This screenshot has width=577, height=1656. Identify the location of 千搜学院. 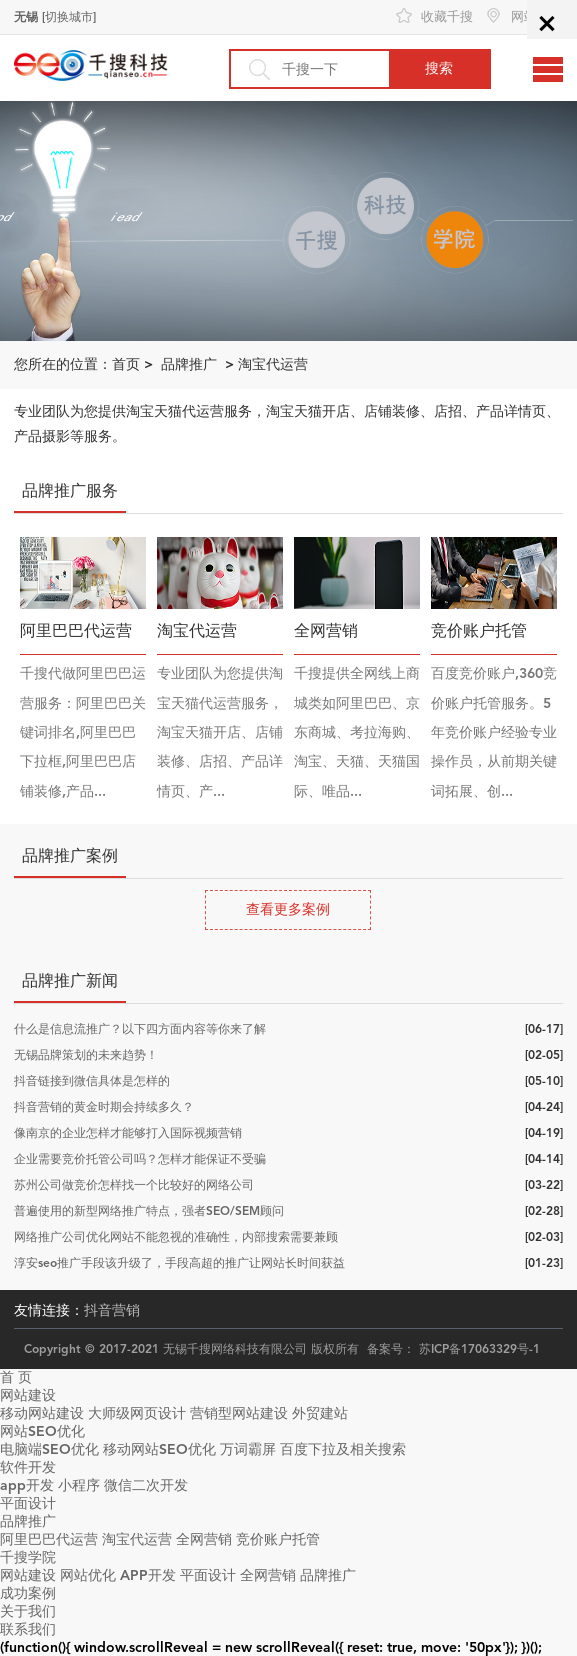
(28, 1557).